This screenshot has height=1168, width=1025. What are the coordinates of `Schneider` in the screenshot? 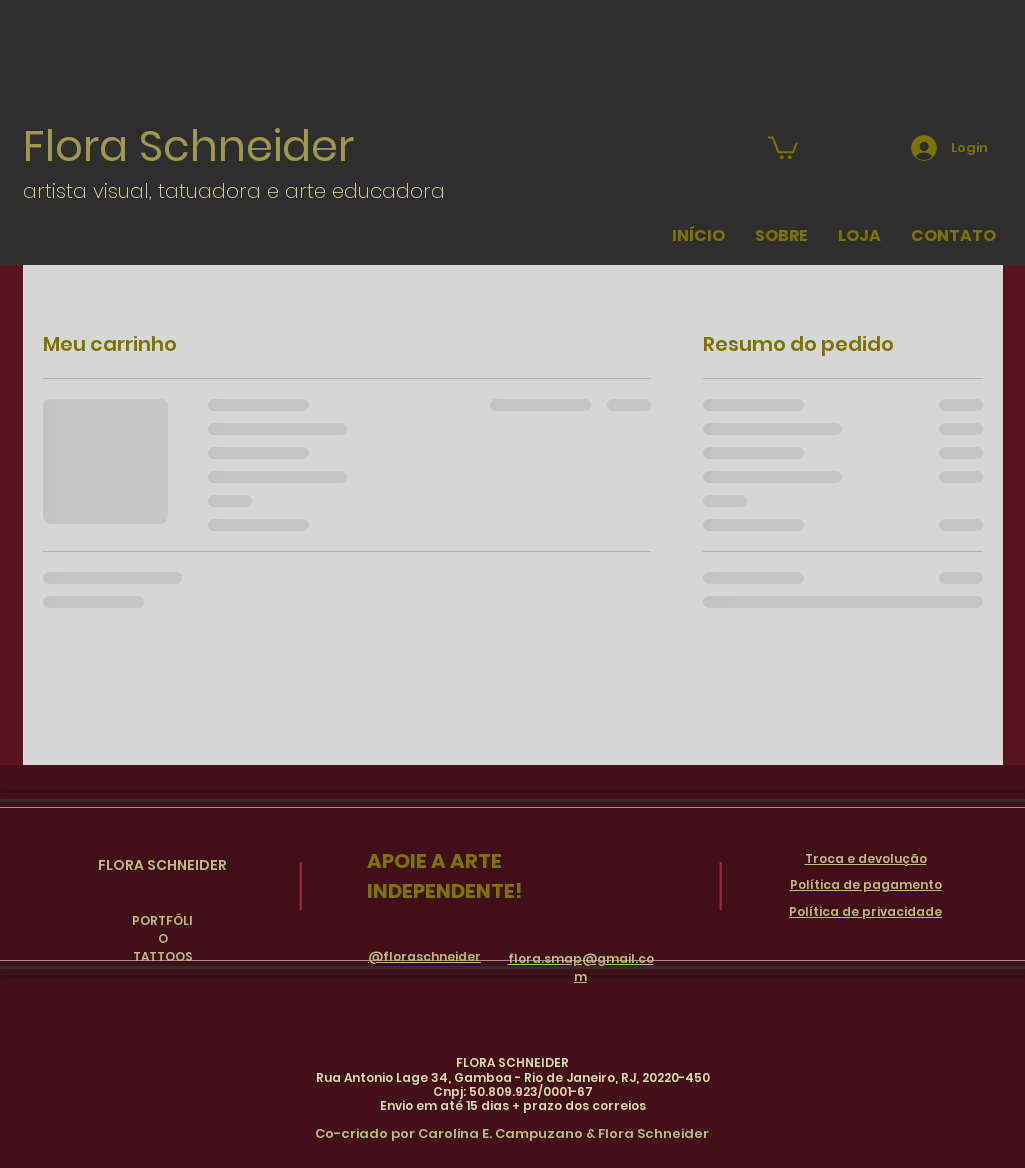 It's located at (246, 146).